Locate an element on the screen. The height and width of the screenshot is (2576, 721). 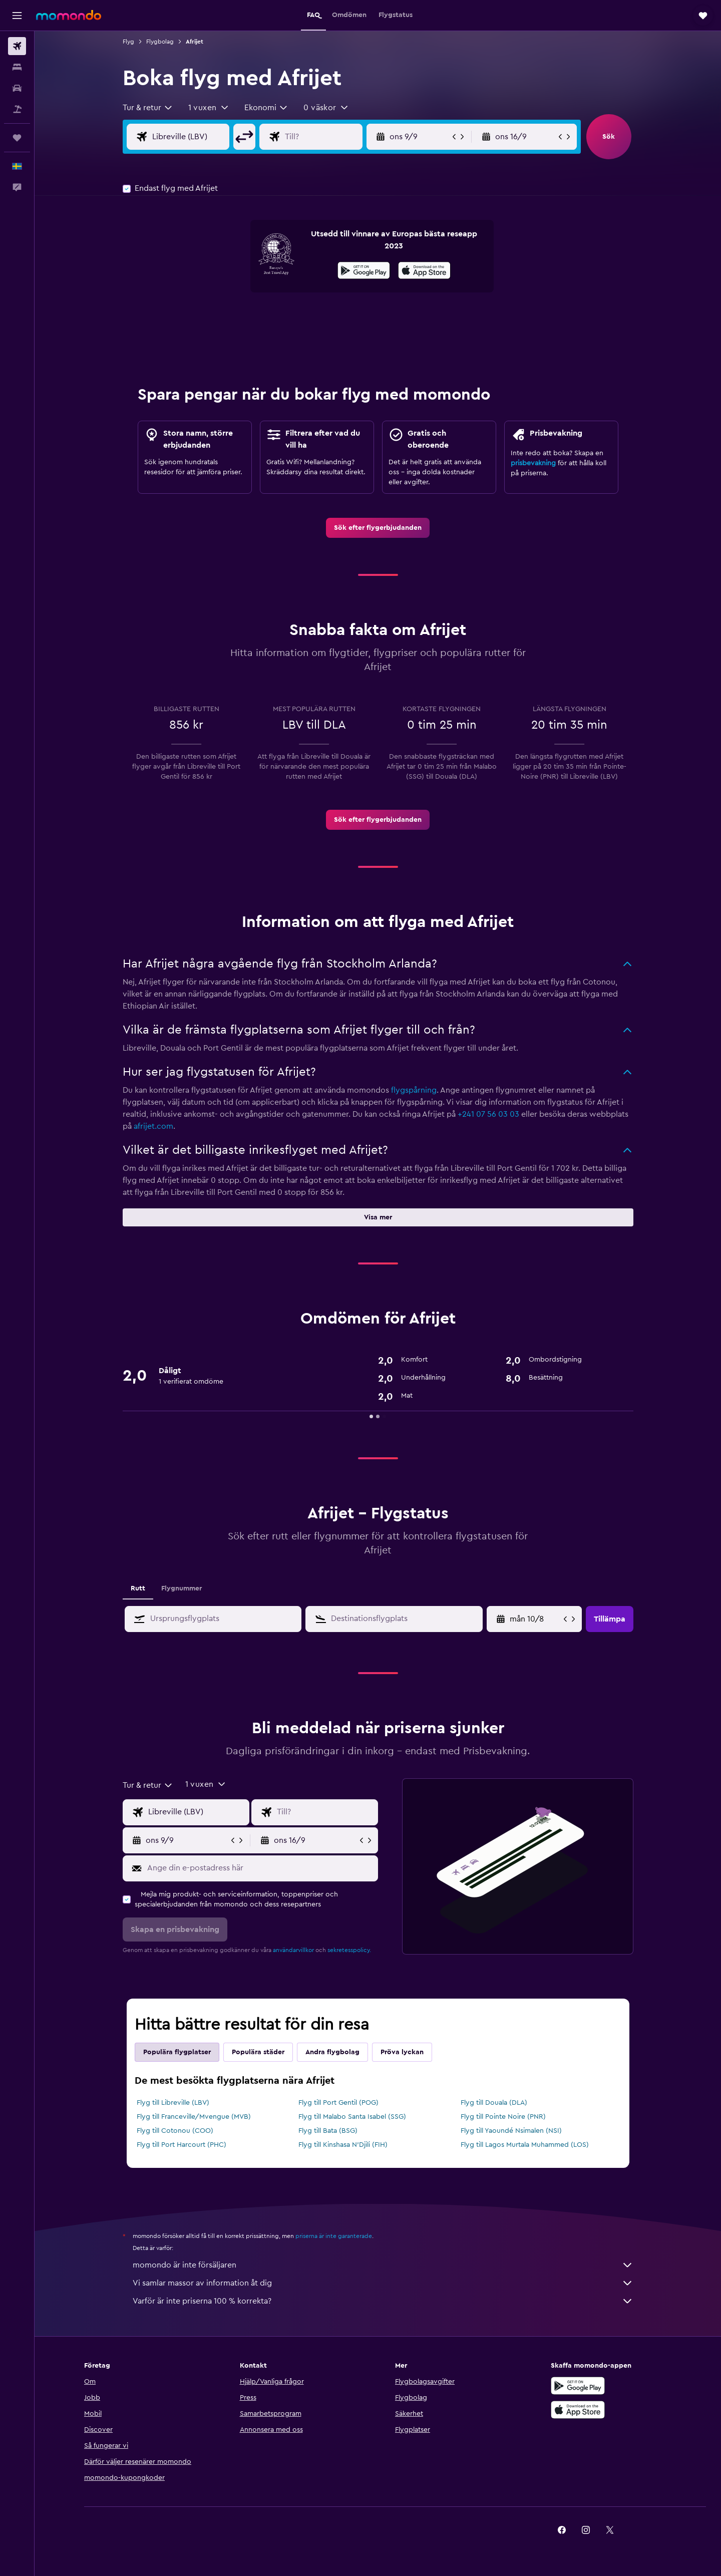
momondo är inte försäljaren is located at coordinates (383, 2265).